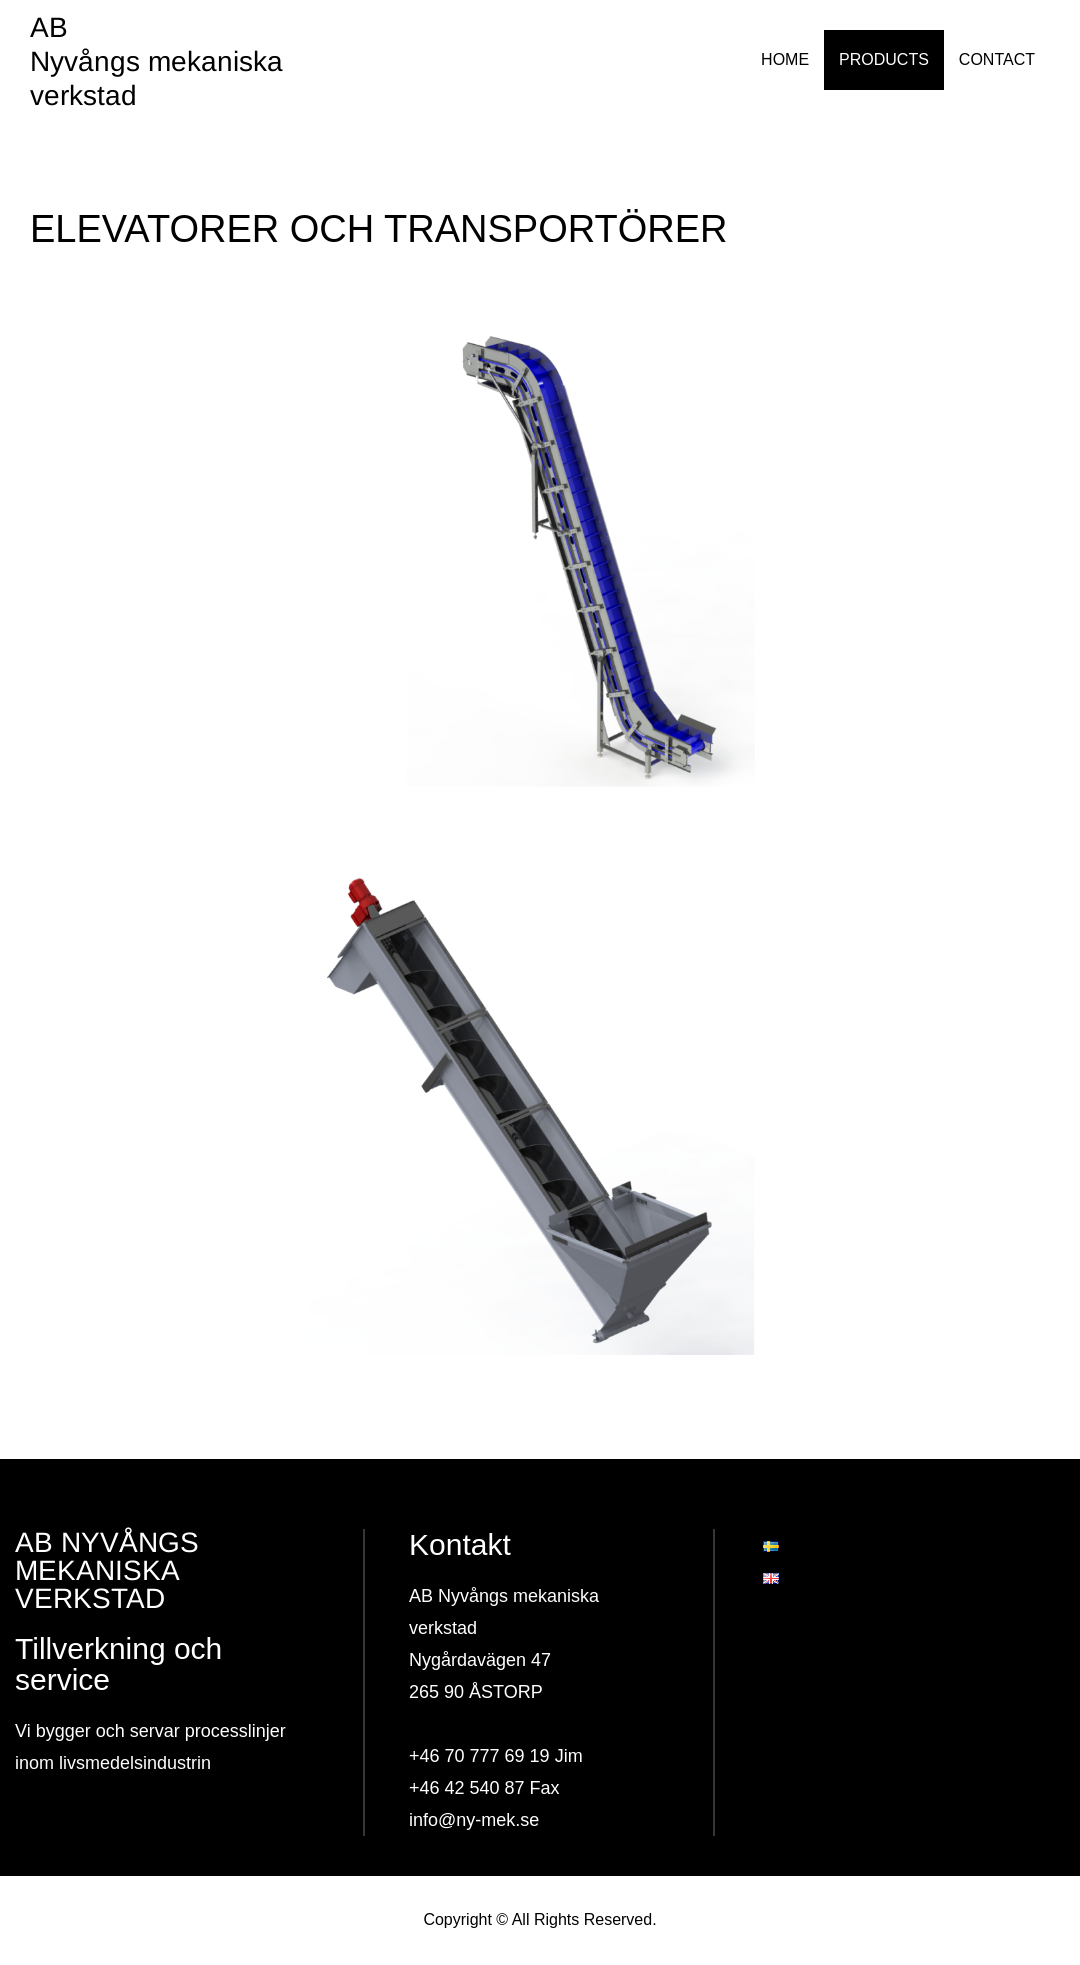 The height and width of the screenshot is (1965, 1080). What do you see at coordinates (785, 59) in the screenshot?
I see `HOME` at bounding box center [785, 59].